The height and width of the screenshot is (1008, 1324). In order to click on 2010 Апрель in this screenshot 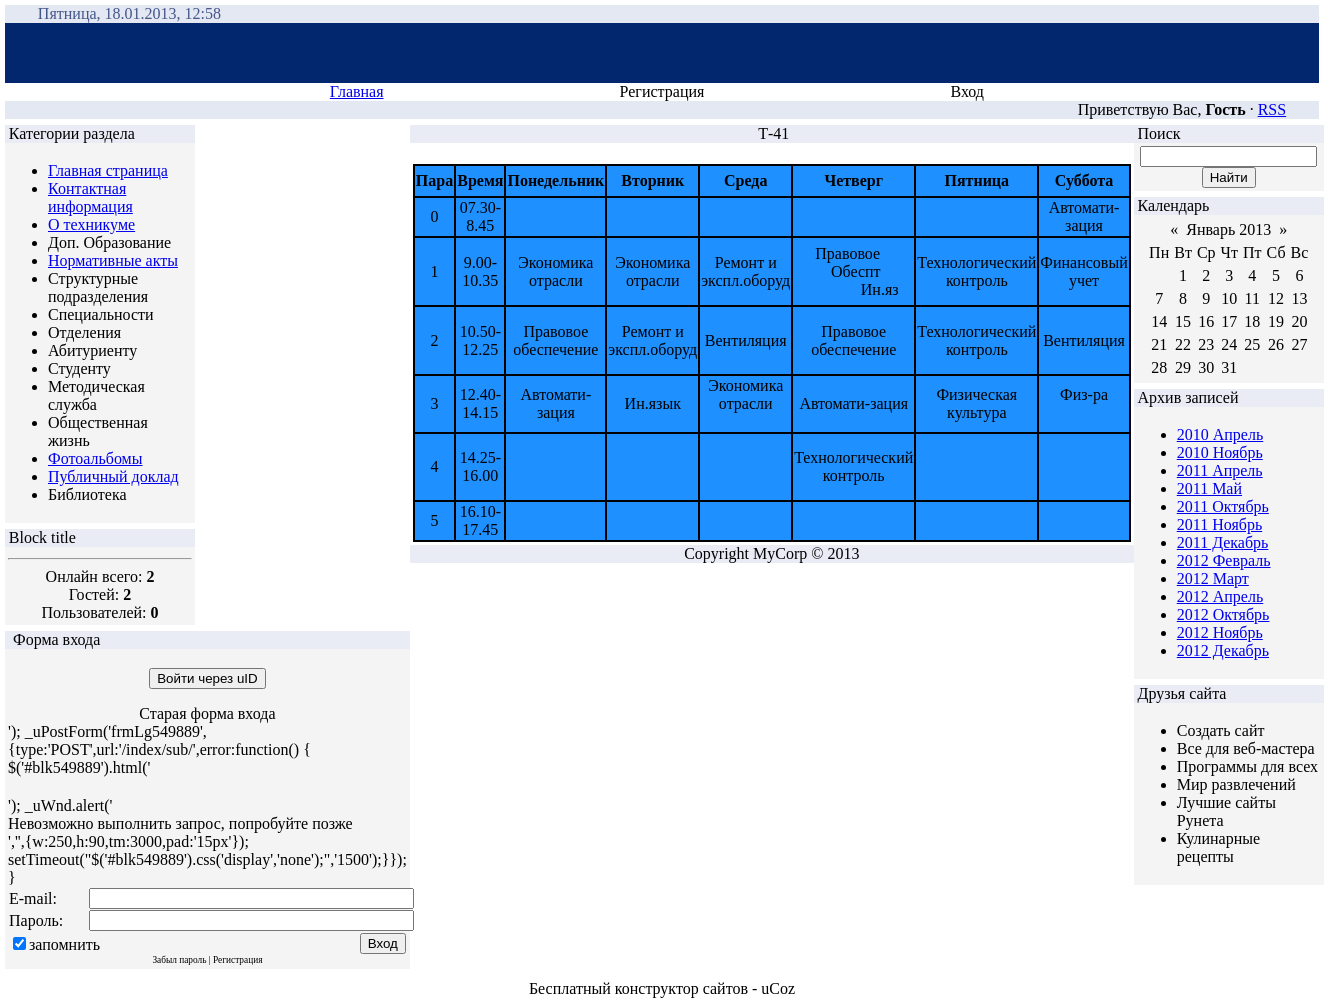, I will do `click(1220, 434)`.